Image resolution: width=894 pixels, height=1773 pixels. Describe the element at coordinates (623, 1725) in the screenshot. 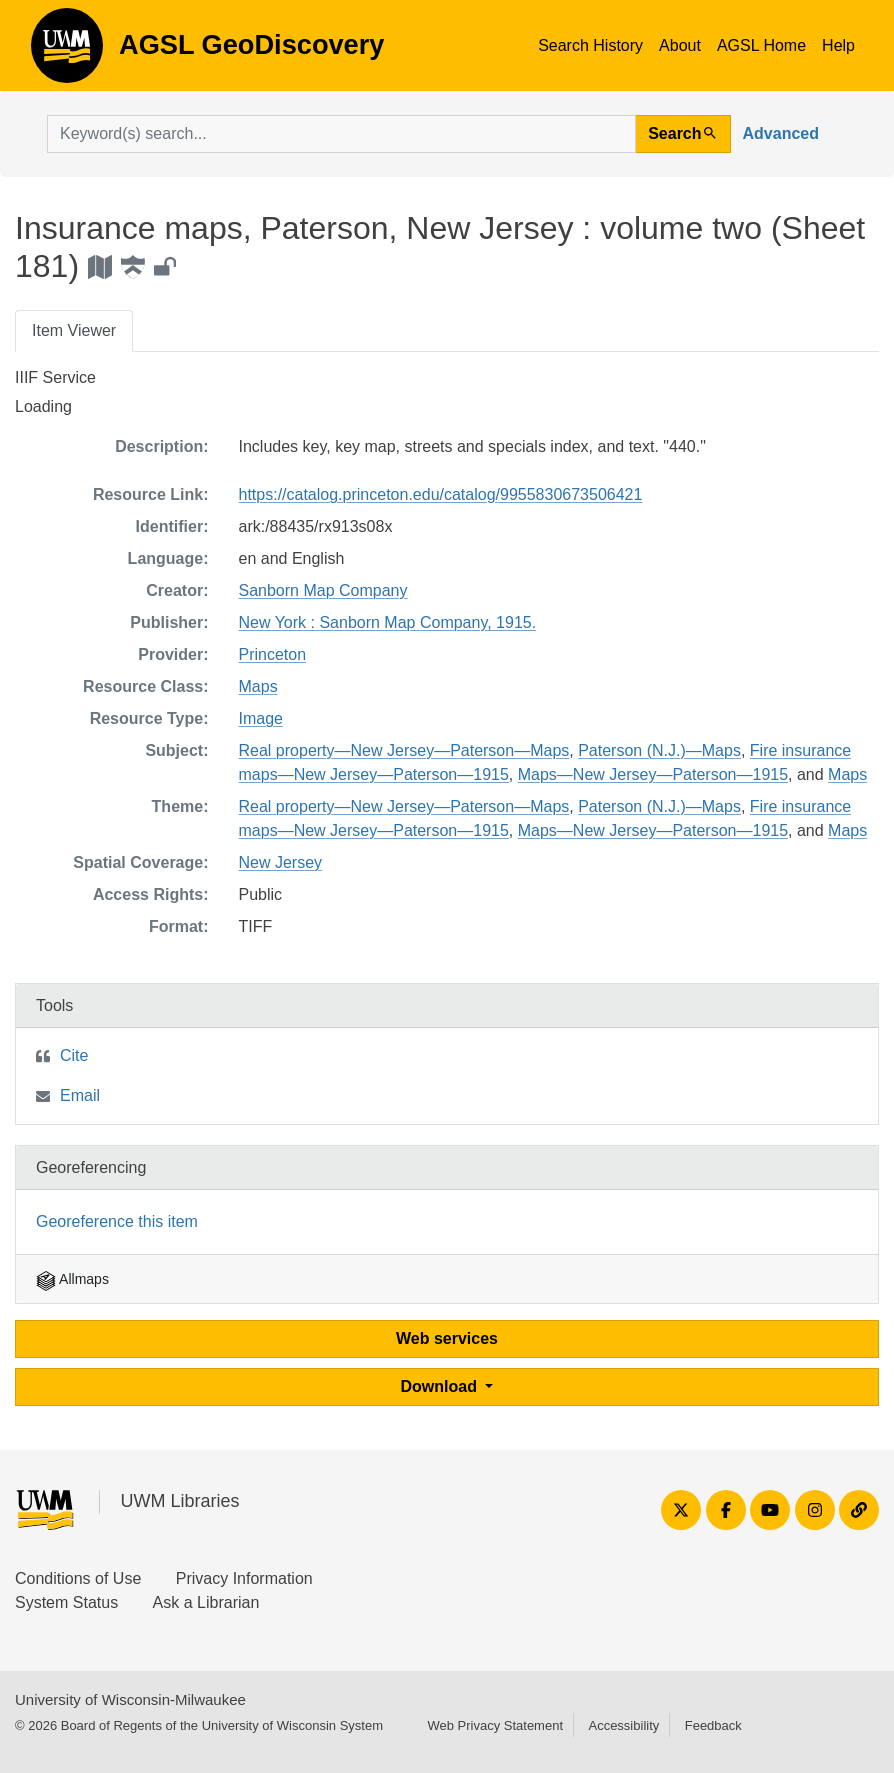

I see `Accessibility` at that location.